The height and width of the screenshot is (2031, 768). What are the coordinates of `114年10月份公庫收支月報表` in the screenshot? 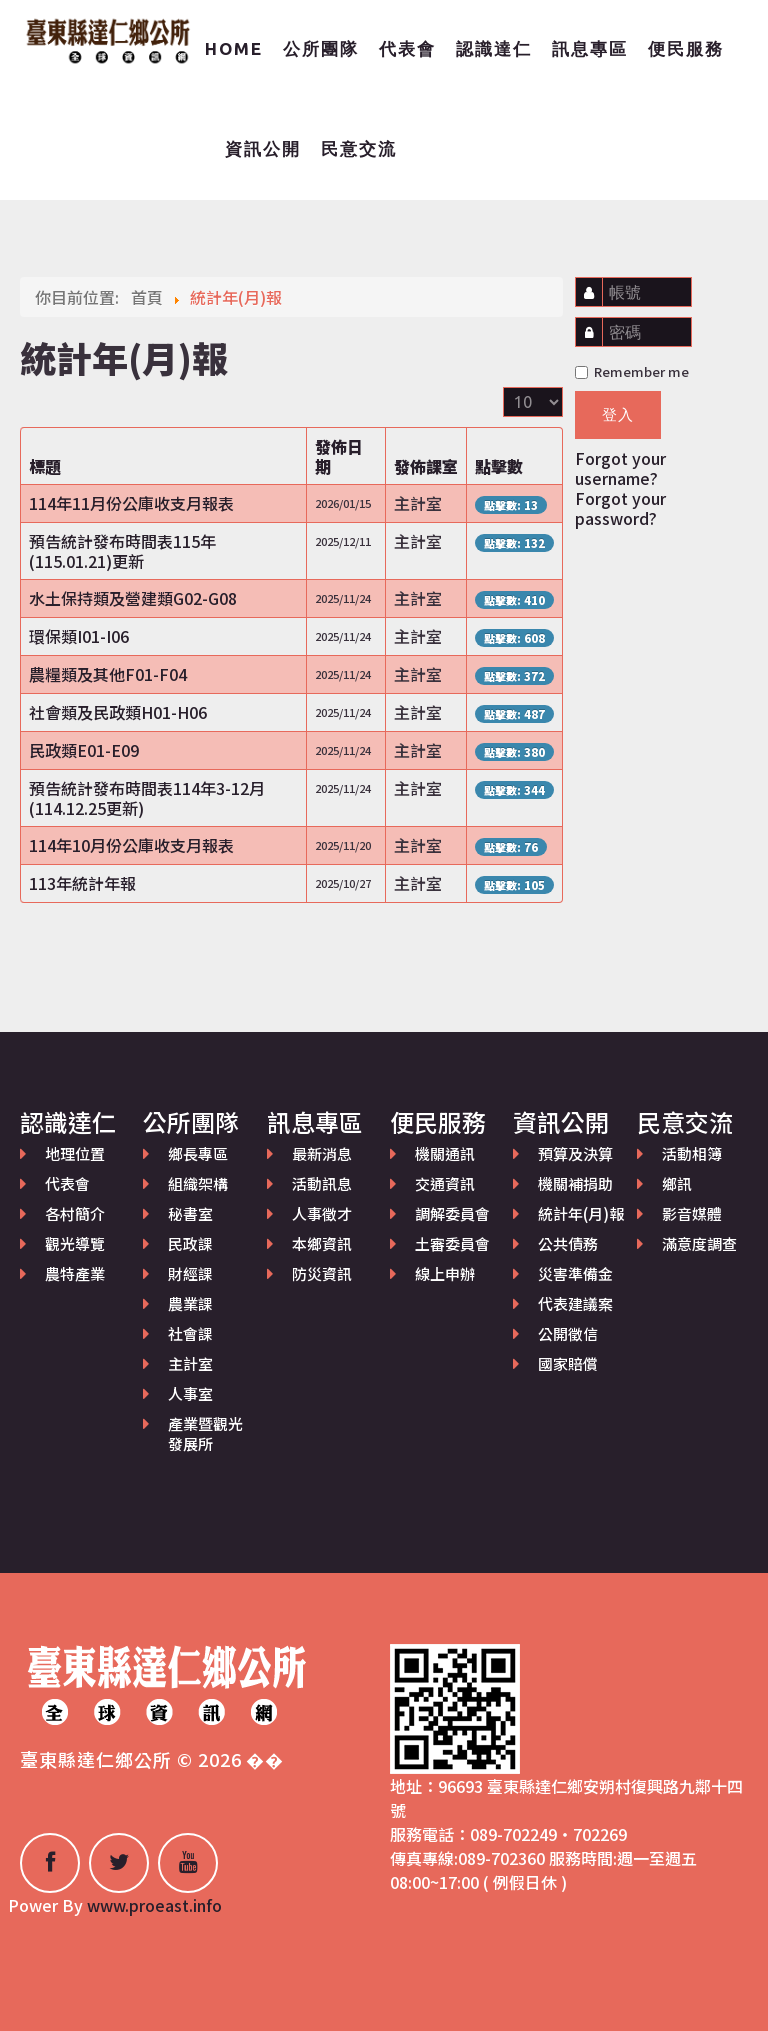 It's located at (131, 845).